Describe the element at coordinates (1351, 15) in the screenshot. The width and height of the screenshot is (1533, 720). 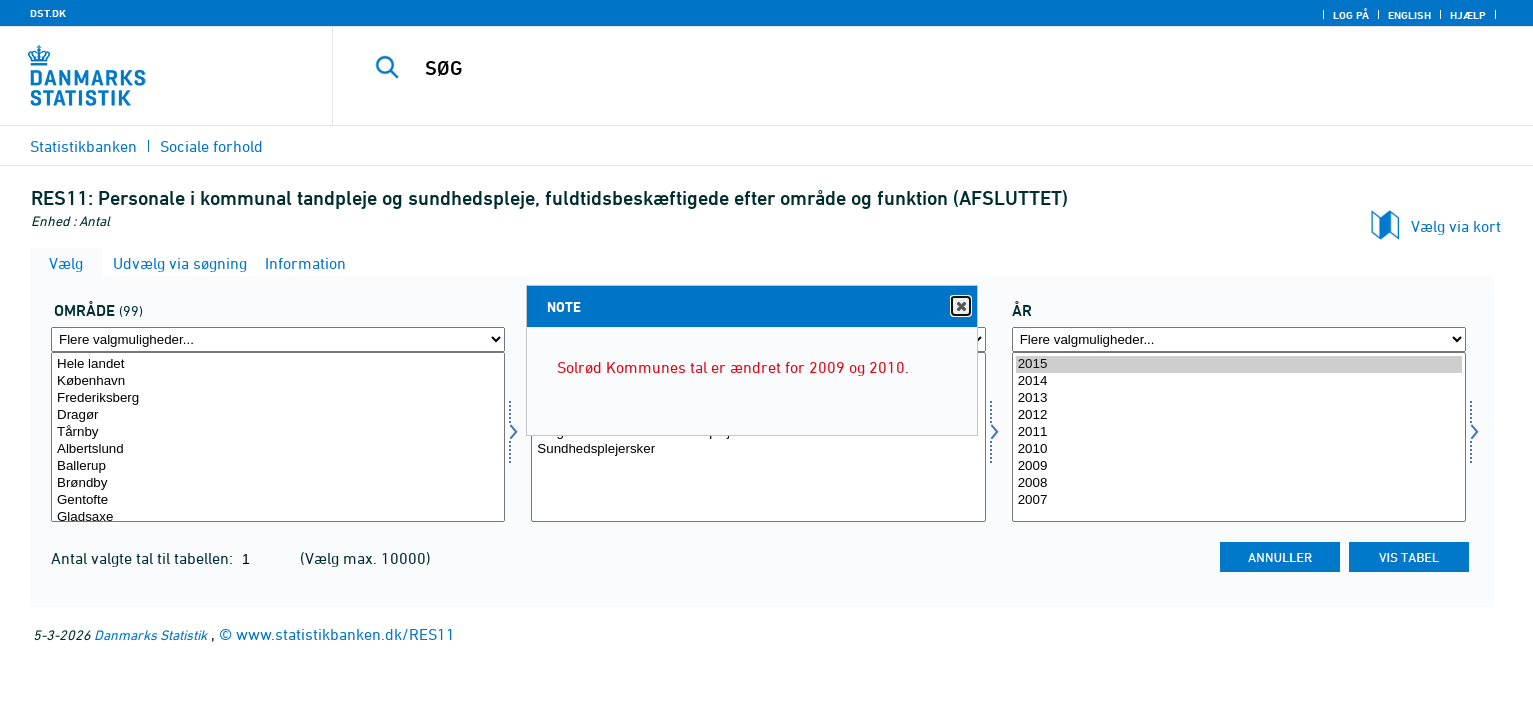
I see `Log på` at that location.